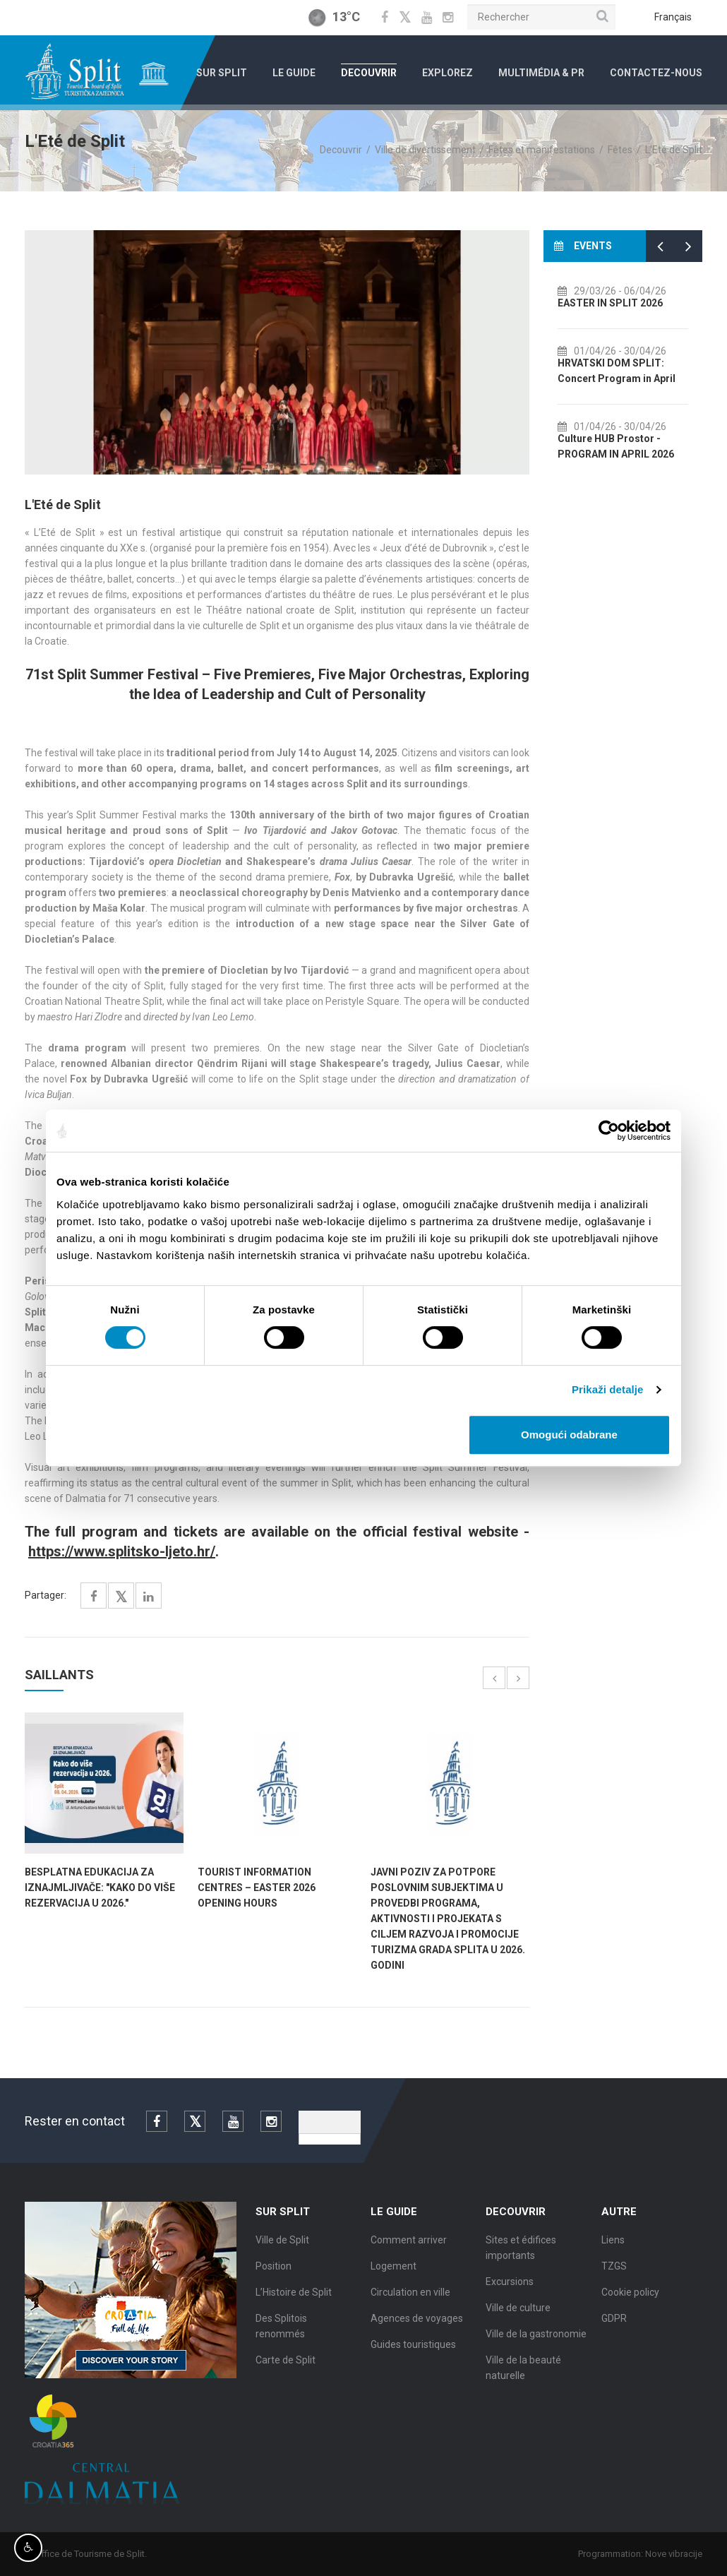 Image resolution: width=727 pixels, height=2576 pixels. What do you see at coordinates (613, 2251) in the screenshot?
I see `Liens` at bounding box center [613, 2251].